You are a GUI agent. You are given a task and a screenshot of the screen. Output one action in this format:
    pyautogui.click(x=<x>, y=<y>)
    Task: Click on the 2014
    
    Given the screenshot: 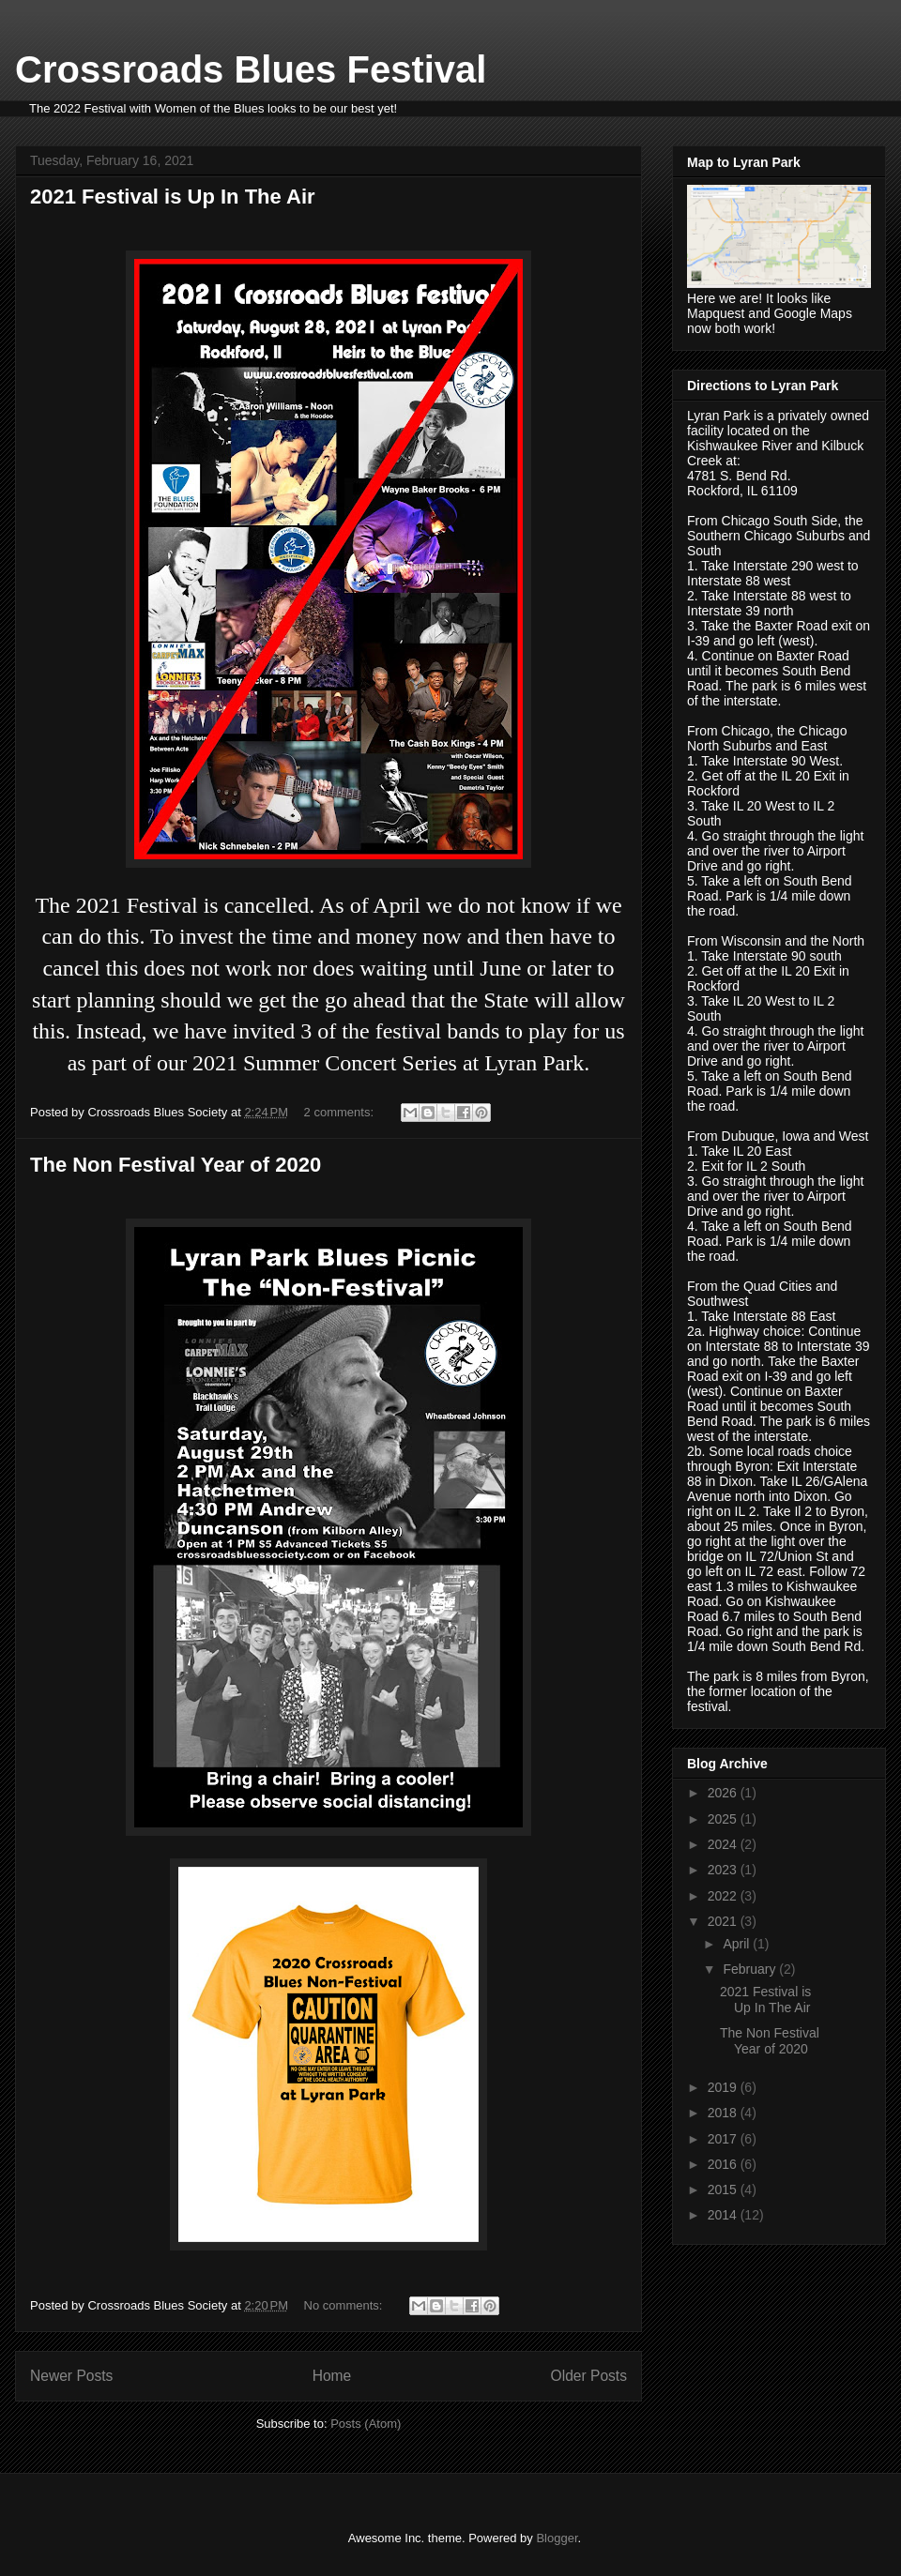 What is the action you would take?
    pyautogui.click(x=724, y=2214)
    